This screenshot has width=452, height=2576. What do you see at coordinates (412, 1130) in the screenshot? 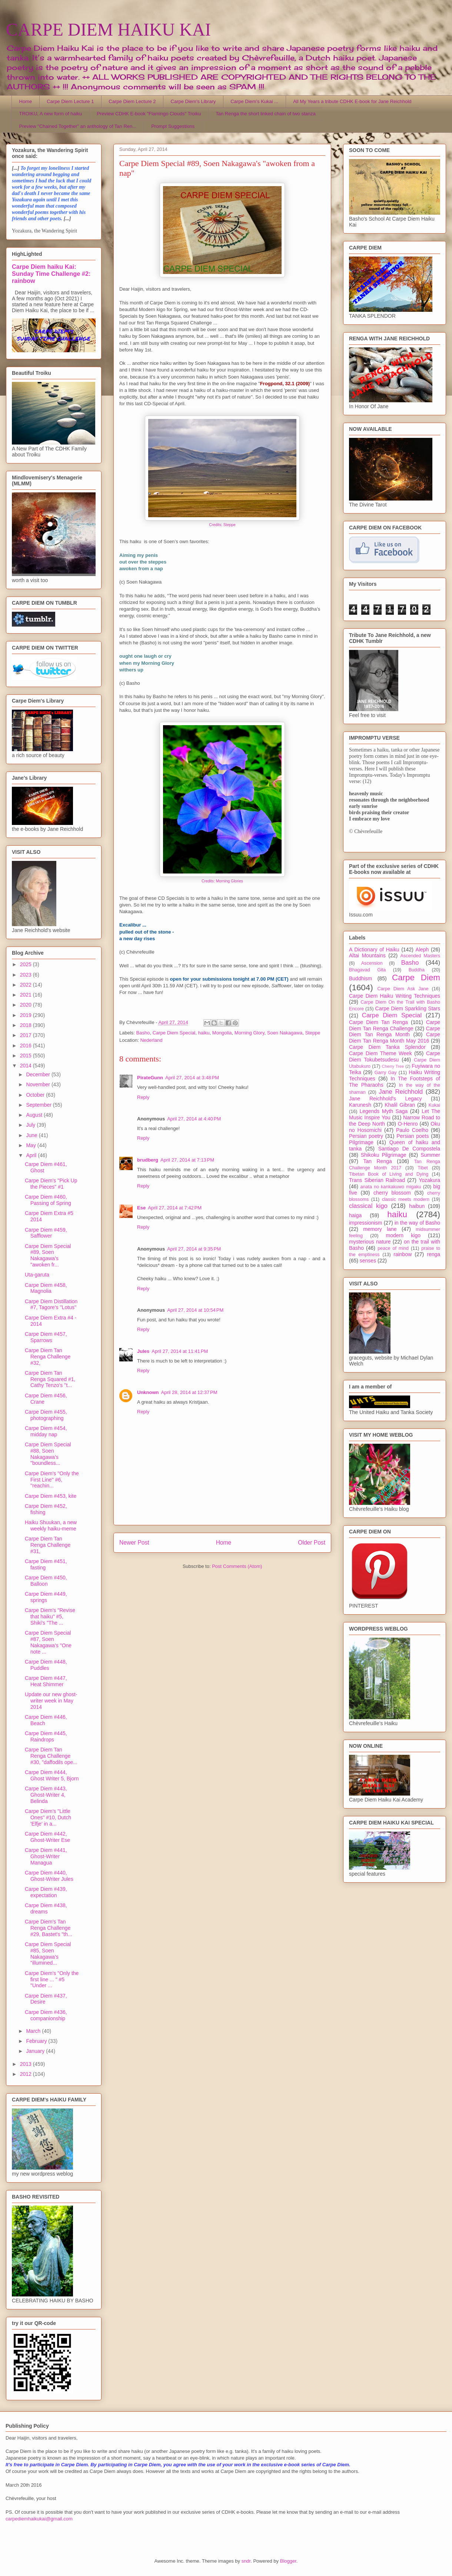
I see `Paulo Coelho` at bounding box center [412, 1130].